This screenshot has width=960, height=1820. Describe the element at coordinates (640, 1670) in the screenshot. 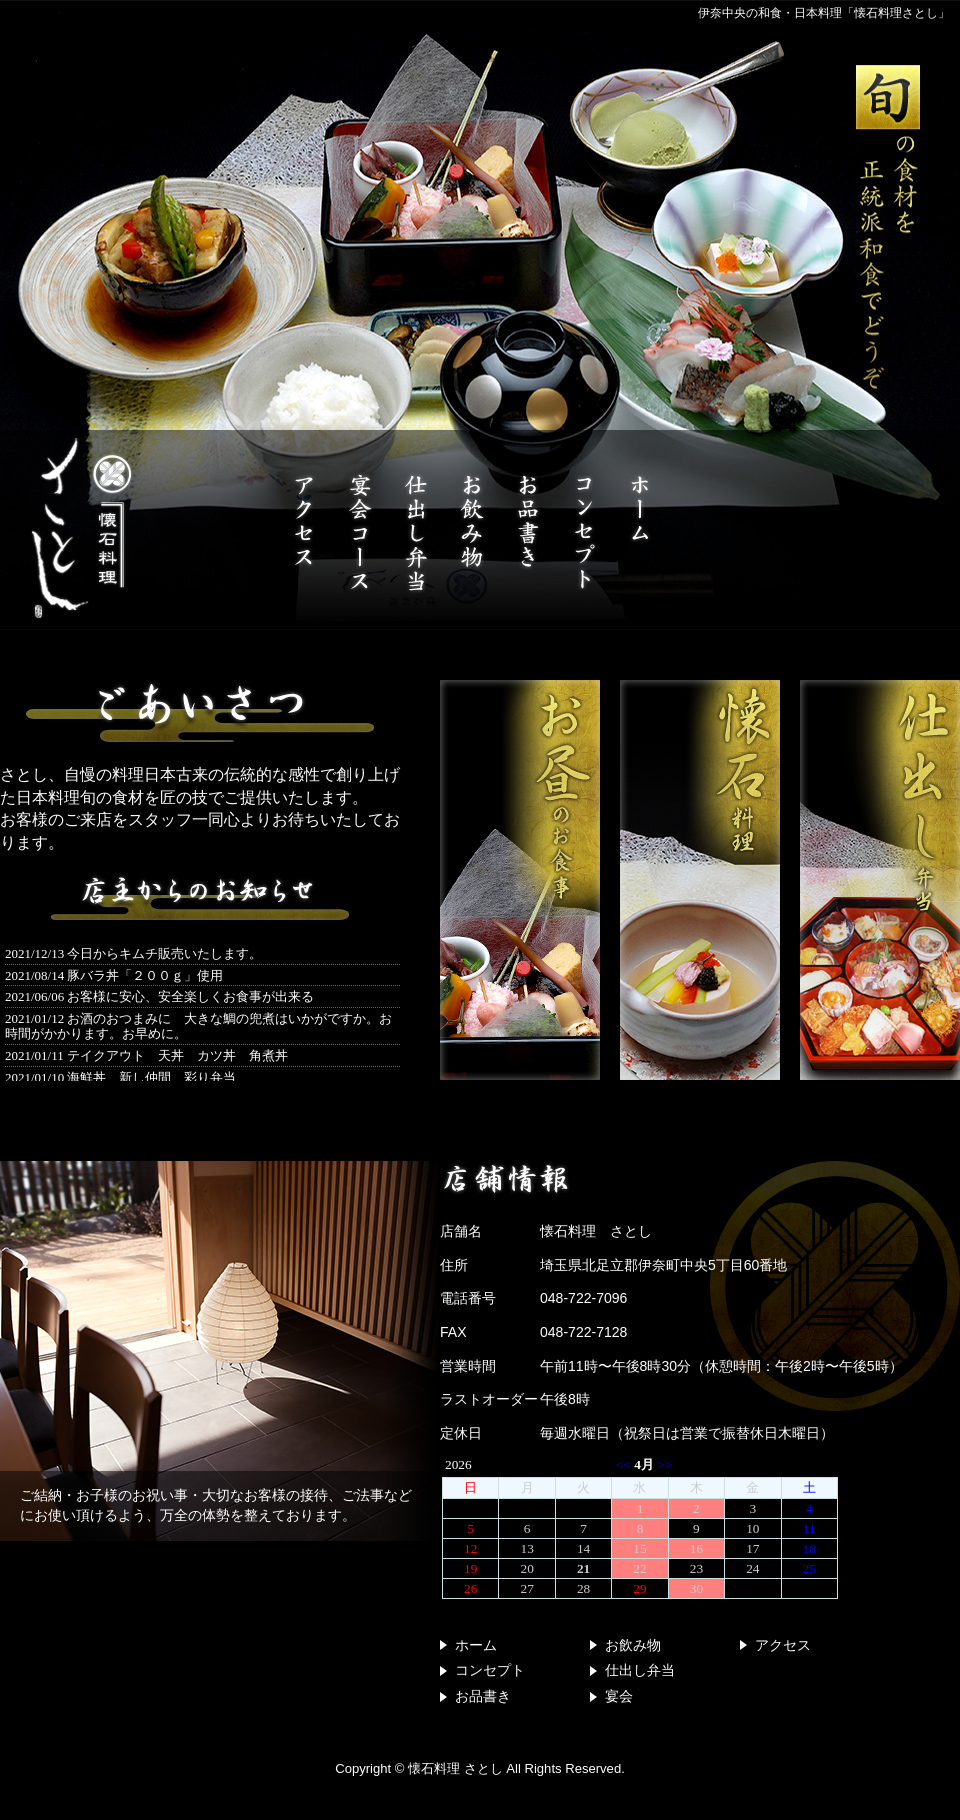

I see `仕出し弁当` at that location.